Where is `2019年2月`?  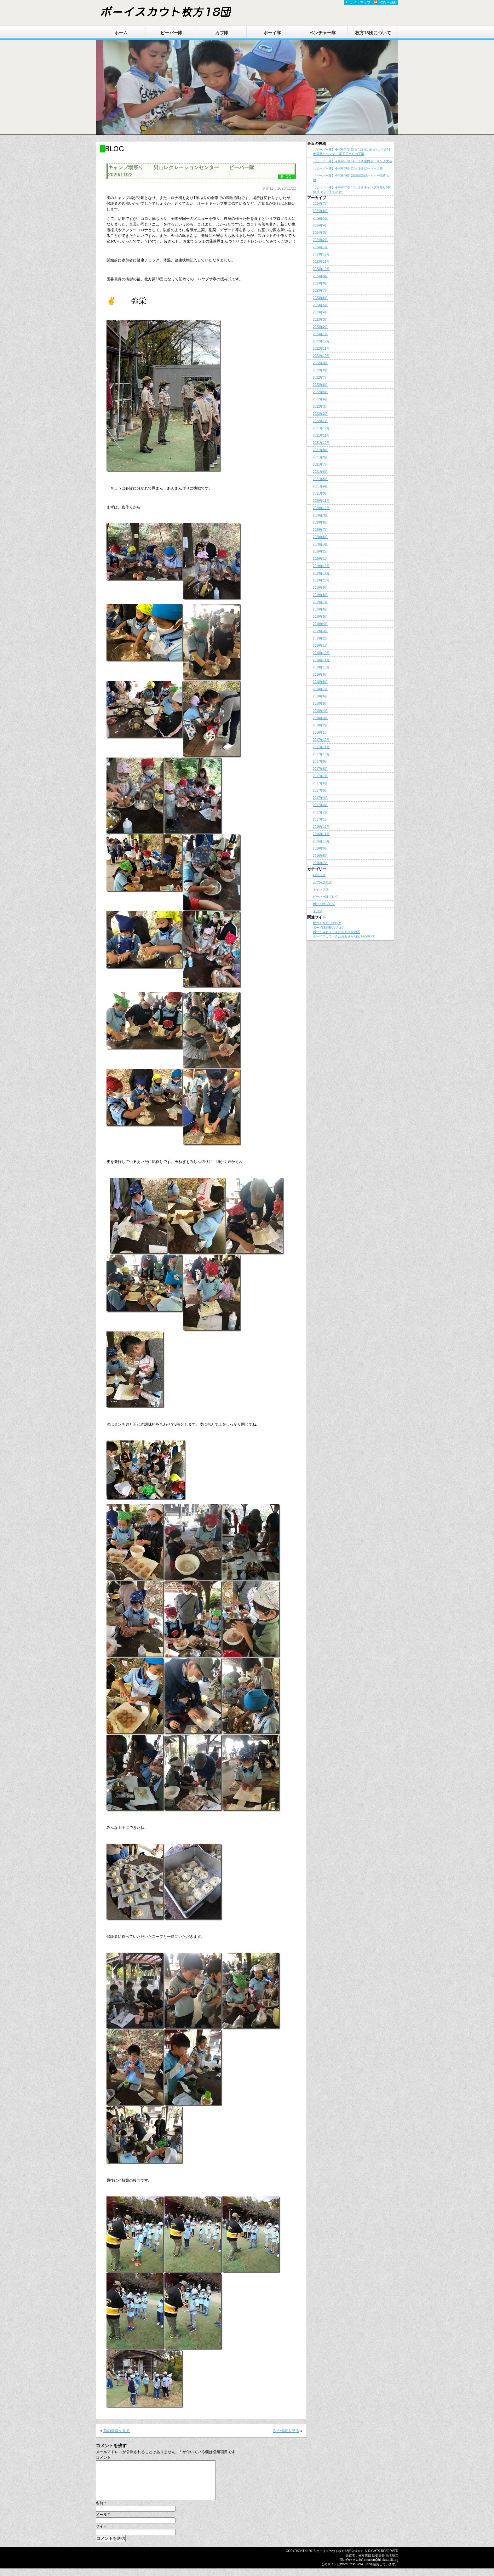
2019年2月 is located at coordinates (320, 638).